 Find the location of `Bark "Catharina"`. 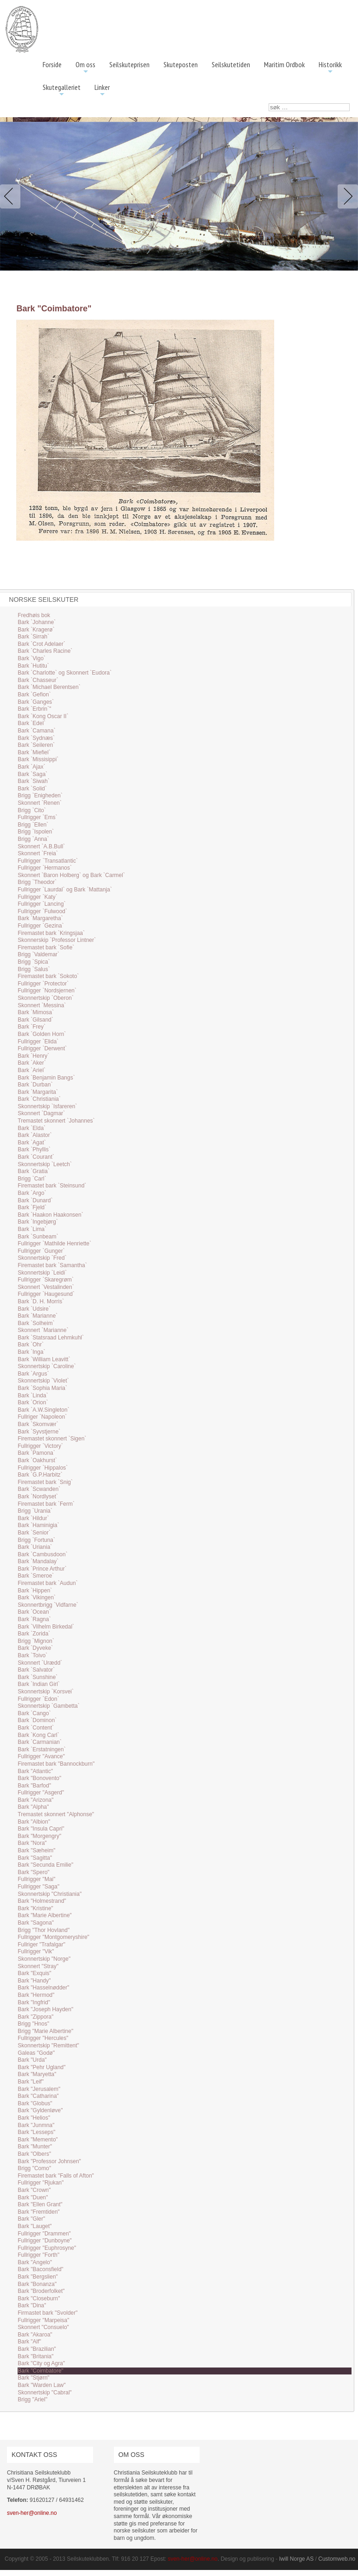

Bark "Catharina" is located at coordinates (38, 2096).